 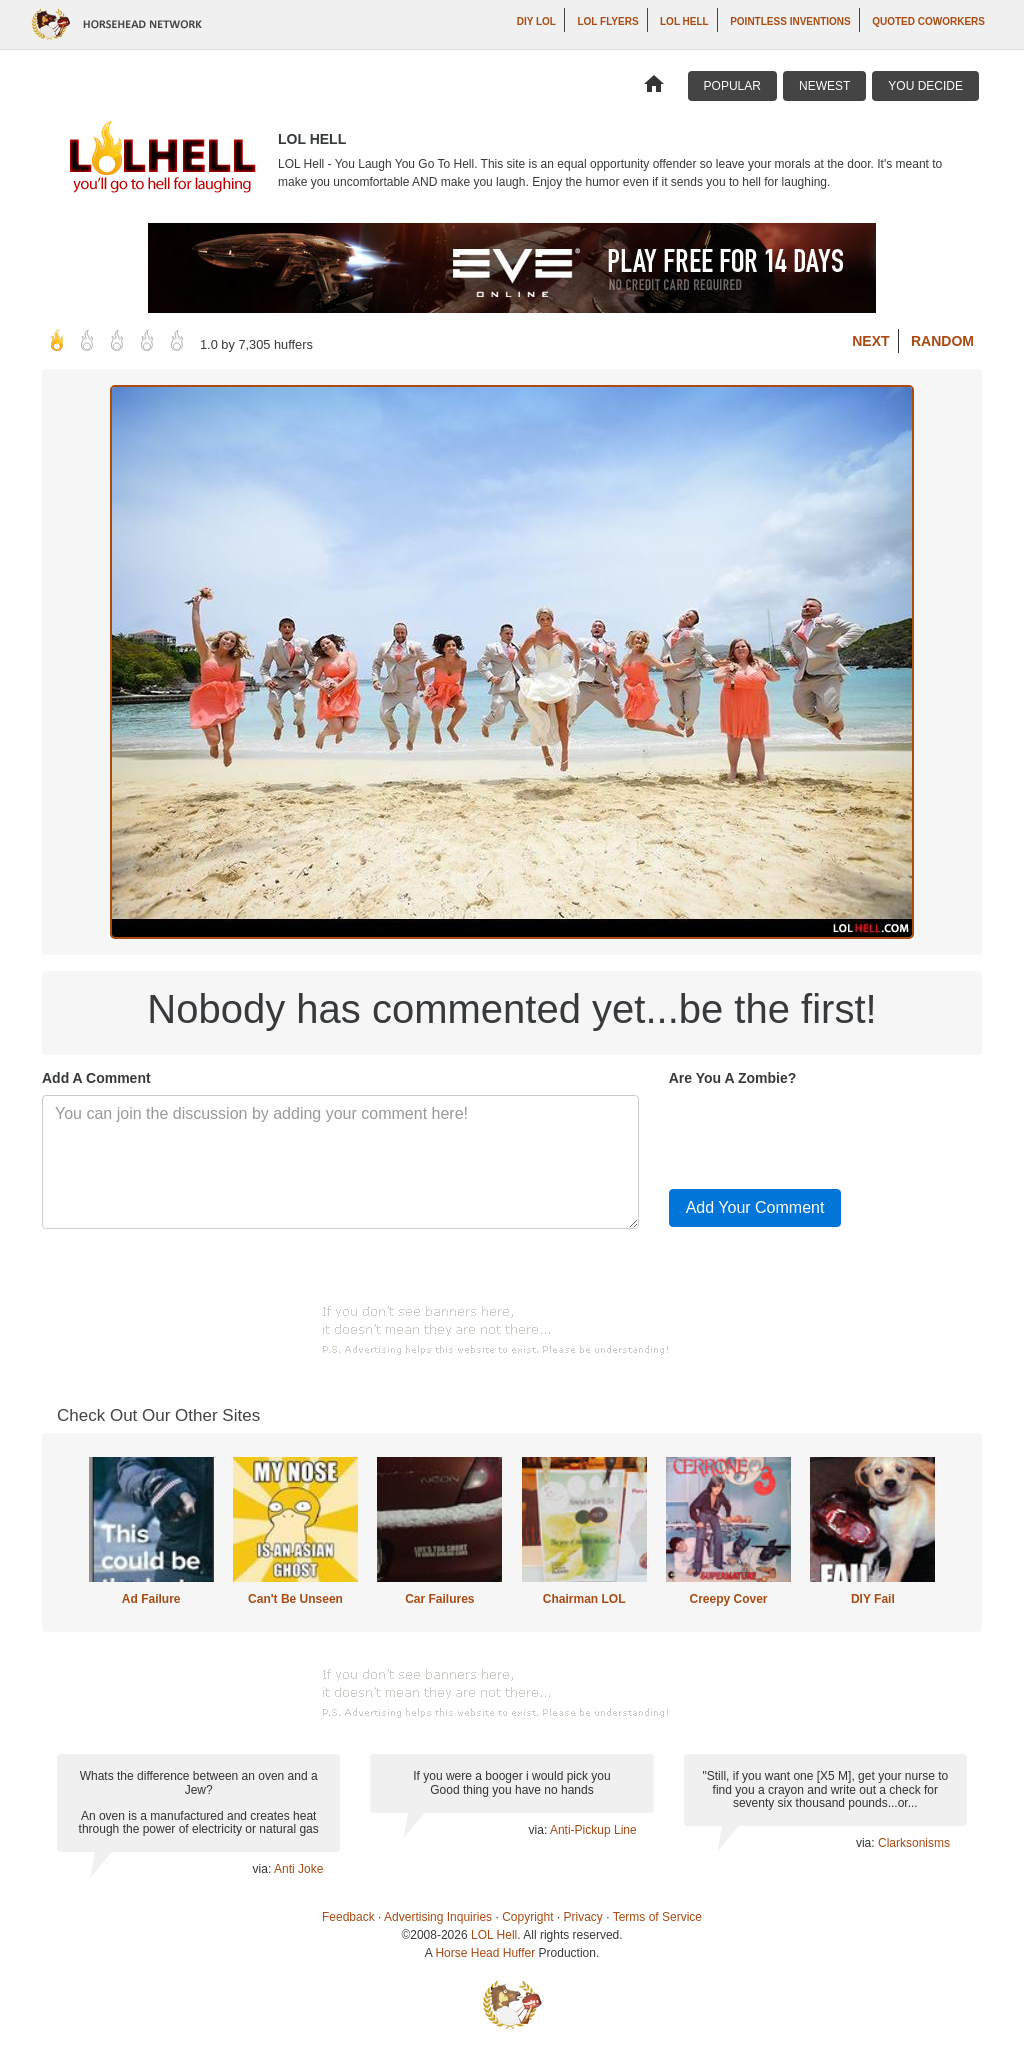 I want to click on LOL Flyers, so click(x=607, y=21).